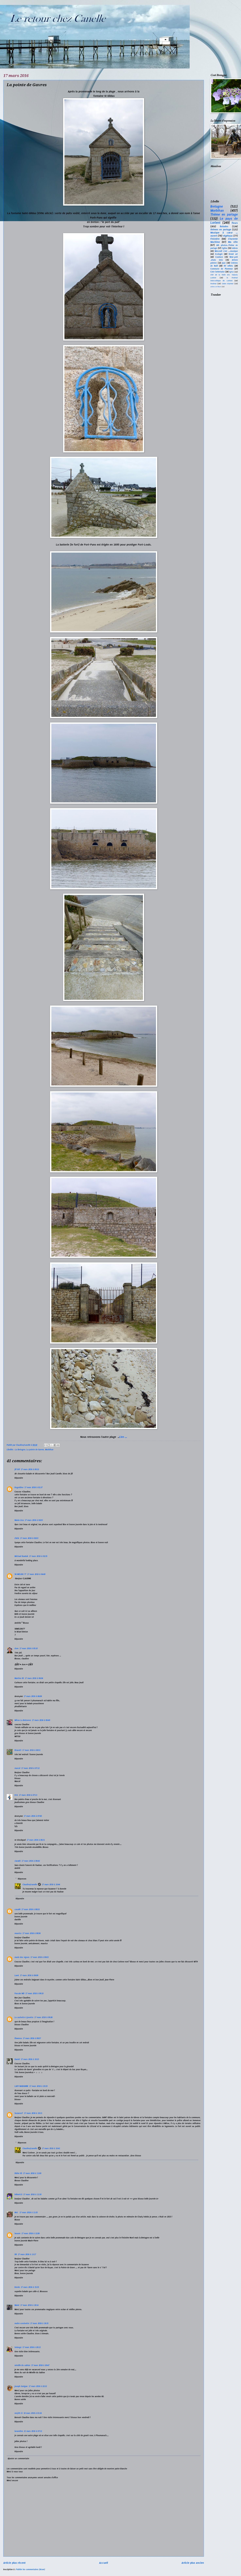 The height and width of the screenshot is (2576, 241). Describe the element at coordinates (221, 269) in the screenshot. I see `Commune de Ploemeur` at that location.